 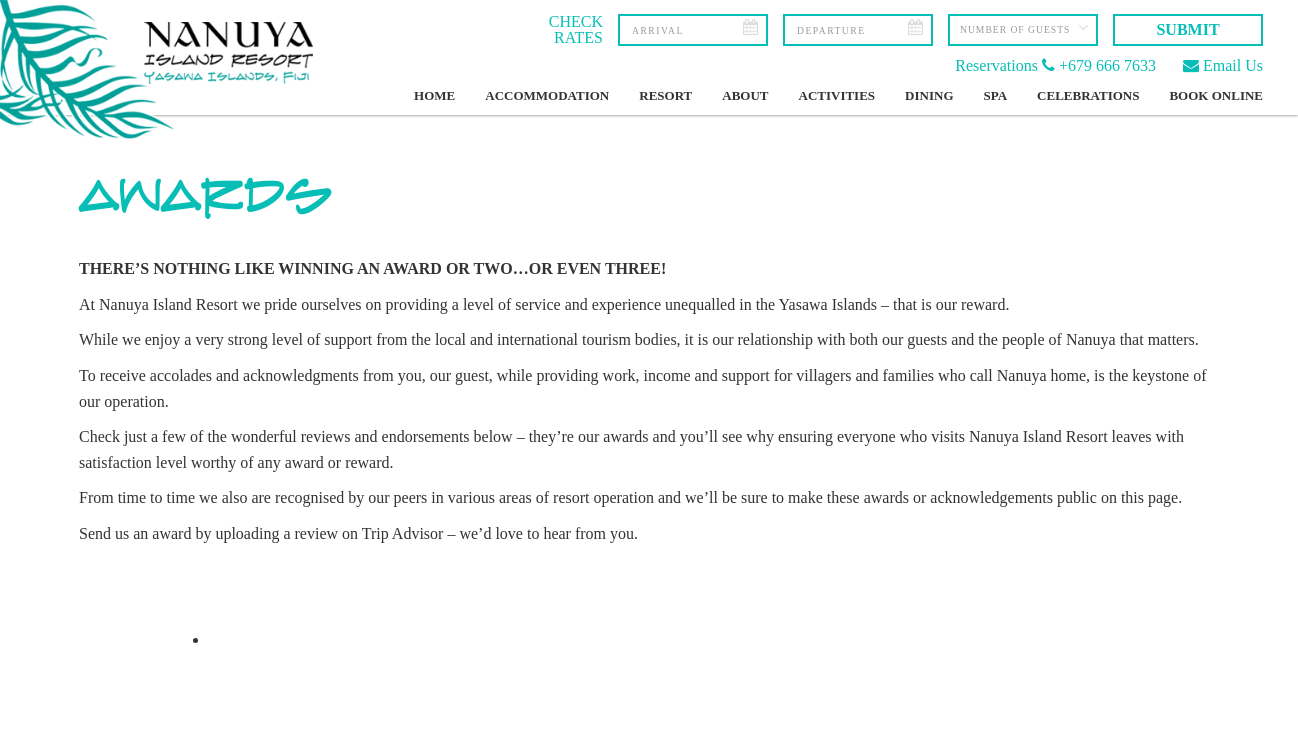 I want to click on Home, so click(x=434, y=95).